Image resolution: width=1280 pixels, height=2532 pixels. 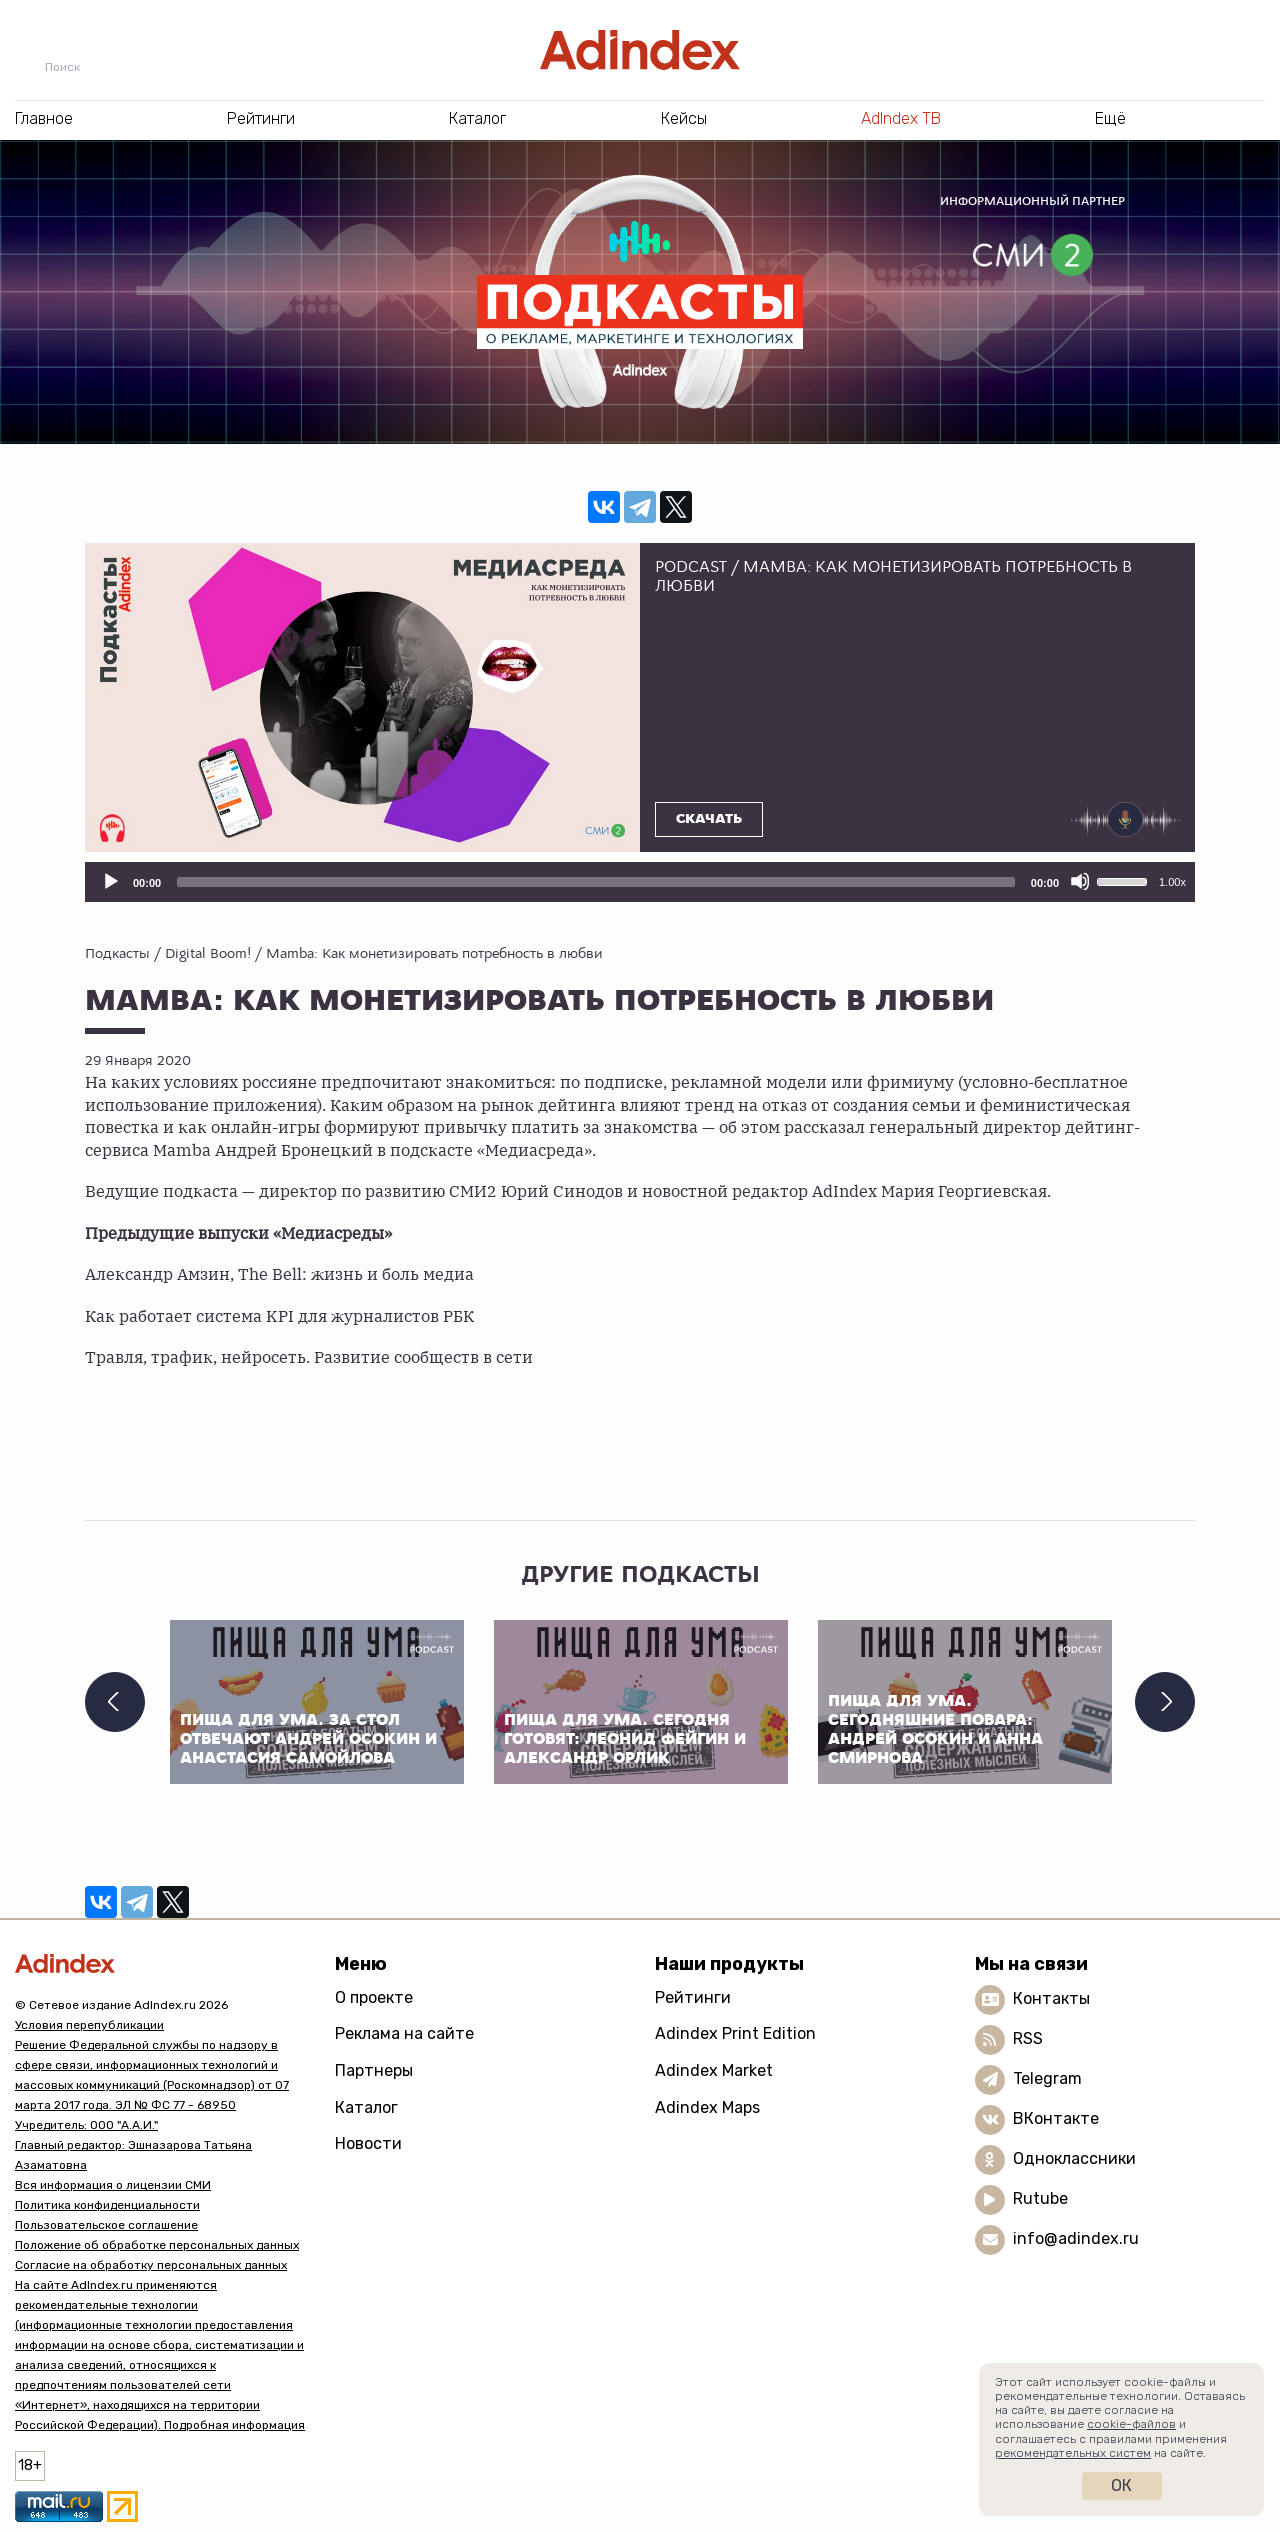 I want to click on Adindex Print Edition, so click(x=735, y=2033).